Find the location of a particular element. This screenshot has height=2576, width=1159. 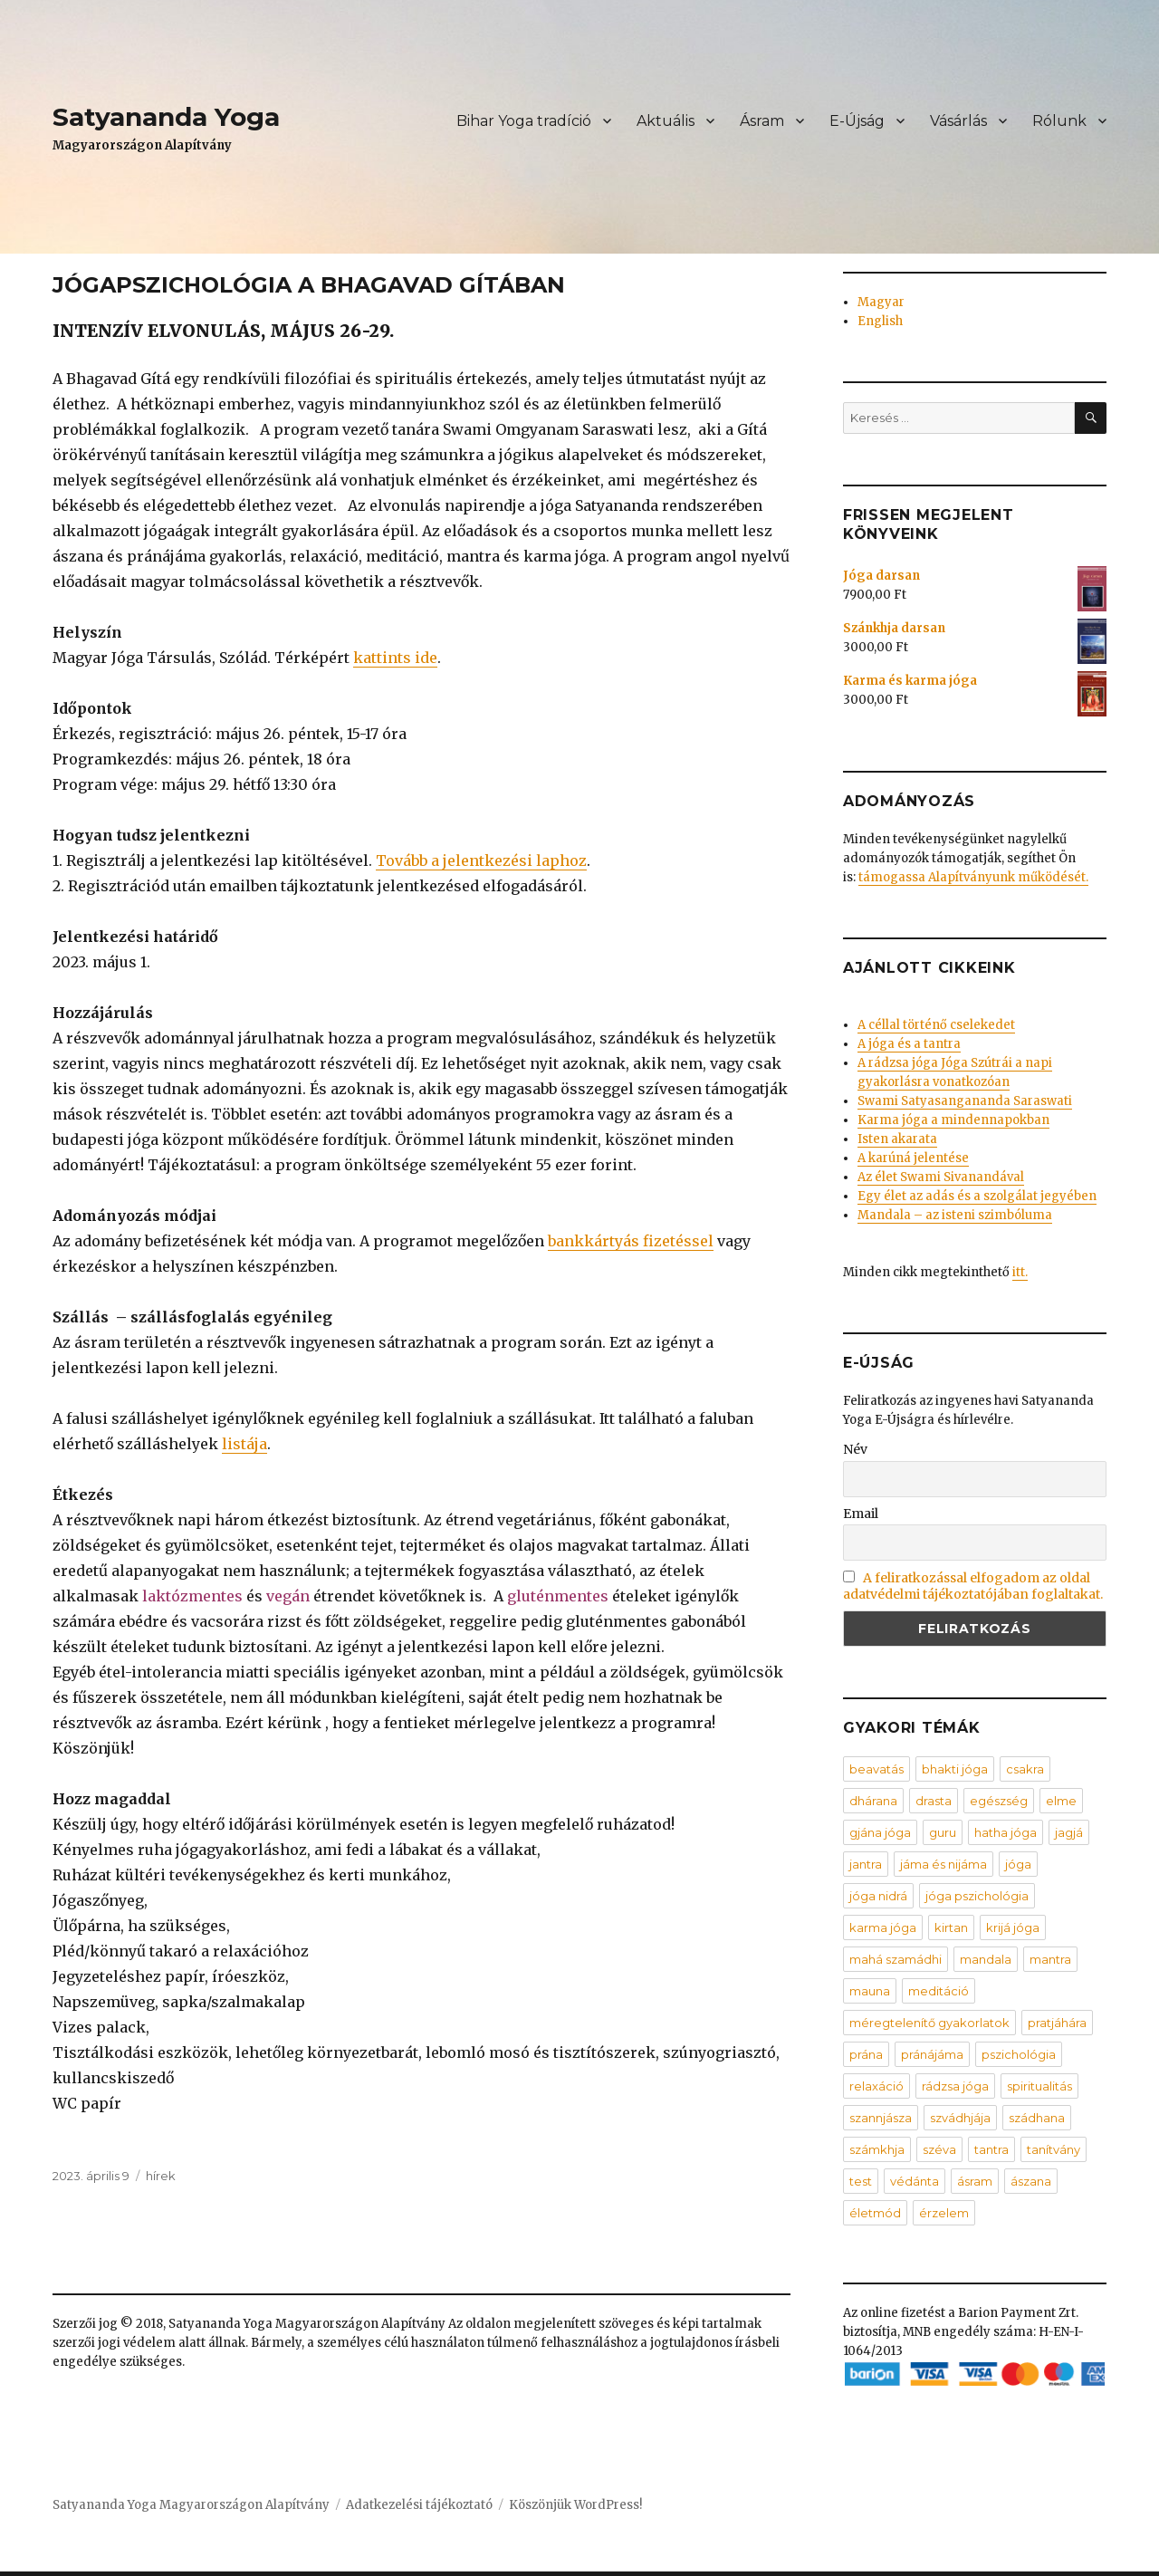

tantra is located at coordinates (991, 2149).